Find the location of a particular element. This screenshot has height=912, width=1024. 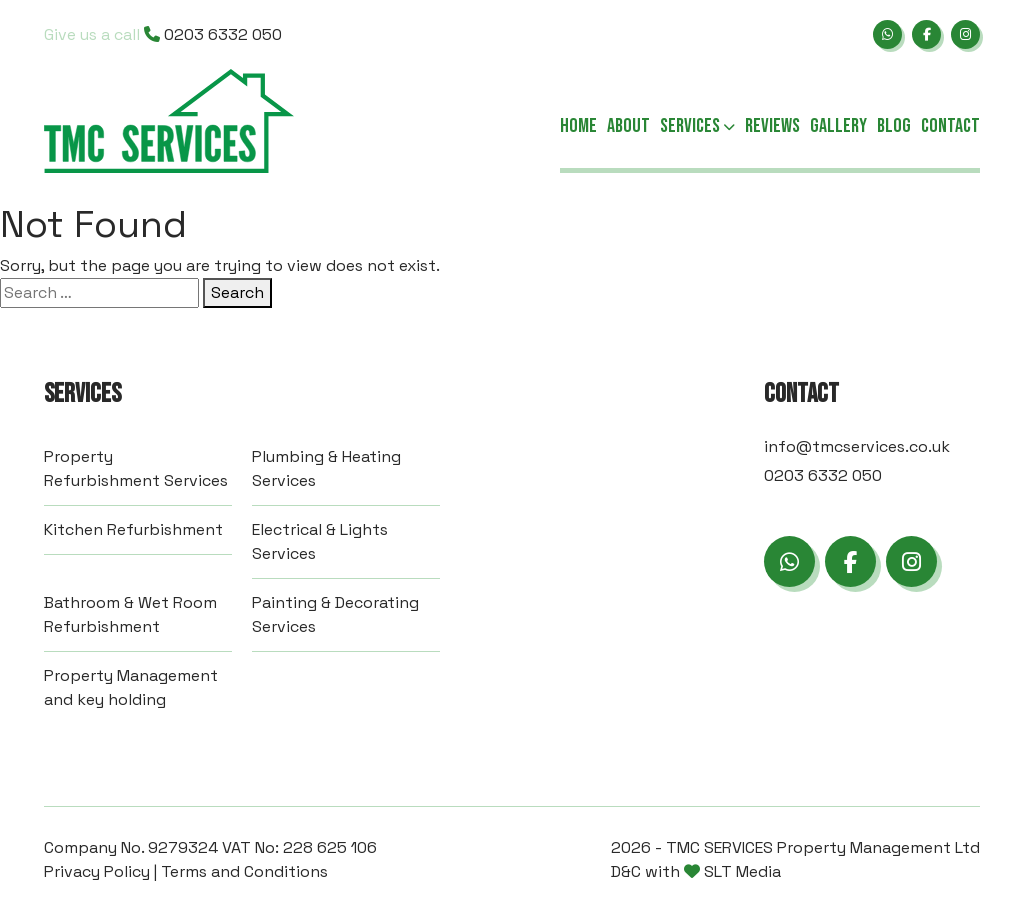

Blog is located at coordinates (894, 126).